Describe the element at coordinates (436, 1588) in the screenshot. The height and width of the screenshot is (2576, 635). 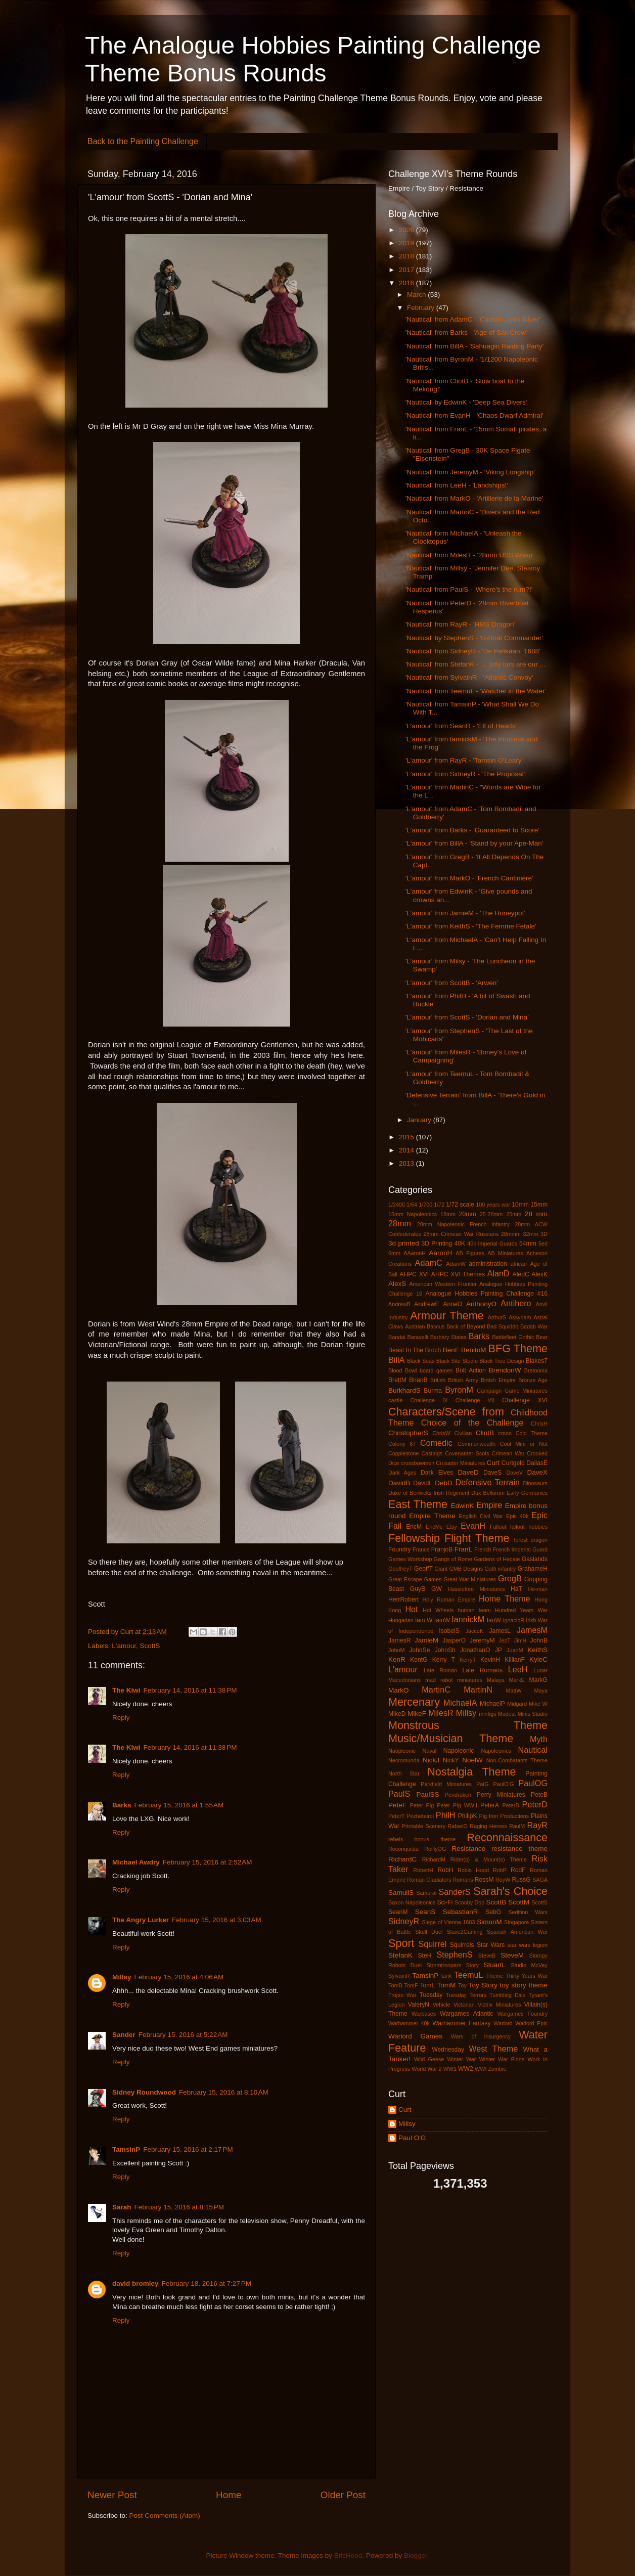
I see `GW` at that location.